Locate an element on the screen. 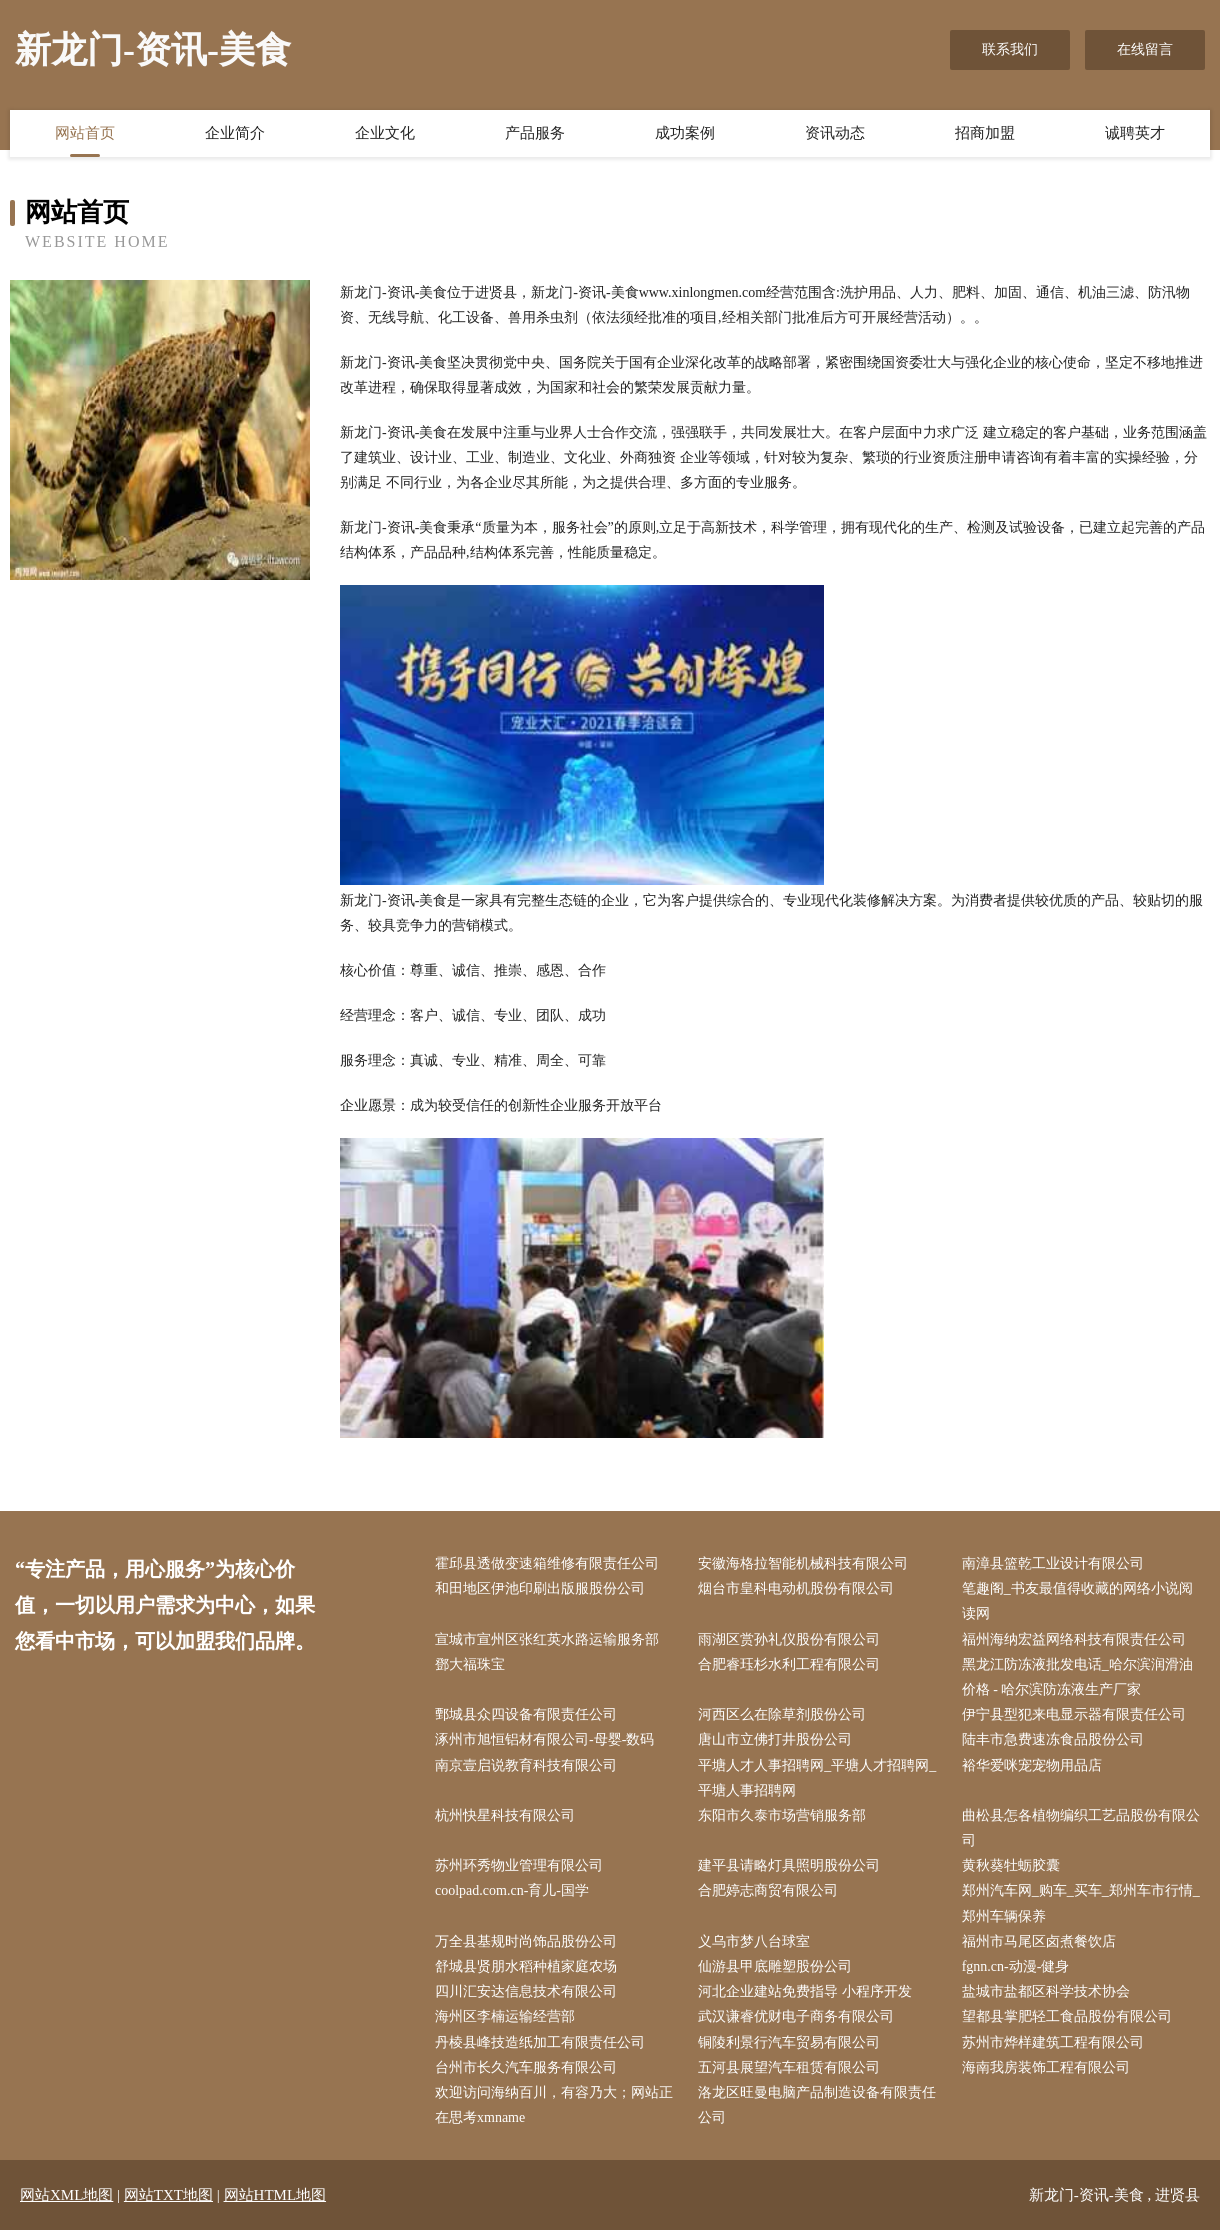 This screenshot has height=2230, width=1220. 海南我房装饰工程有限公司 is located at coordinates (1046, 2067).